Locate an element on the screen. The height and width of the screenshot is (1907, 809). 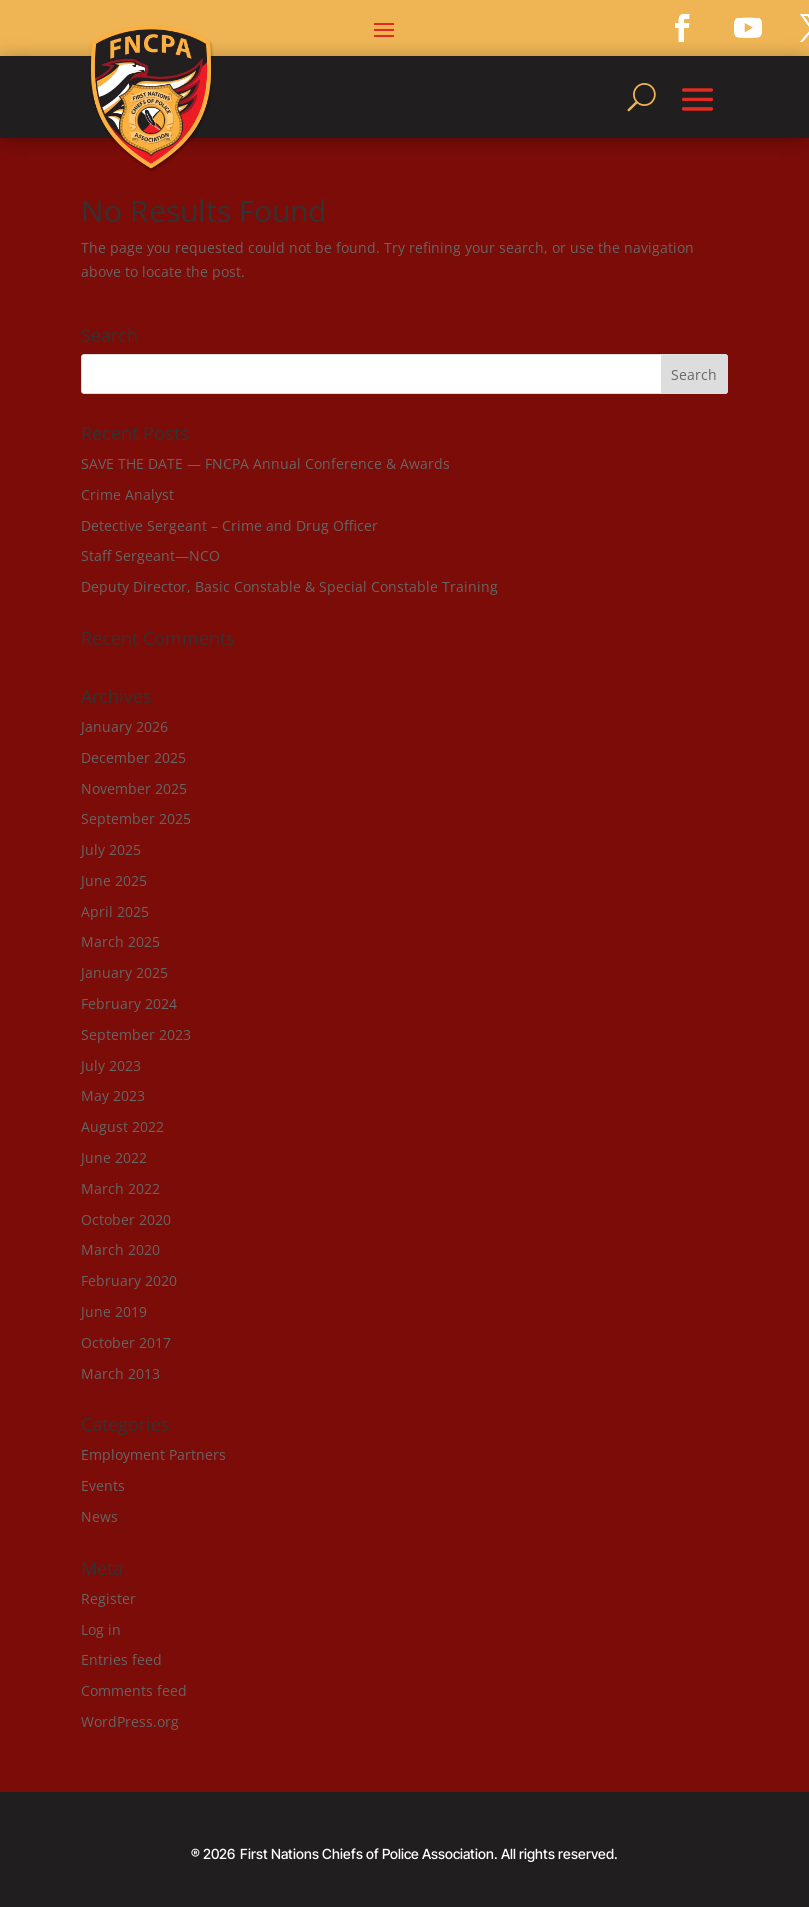
Crime Analyst is located at coordinates (127, 494).